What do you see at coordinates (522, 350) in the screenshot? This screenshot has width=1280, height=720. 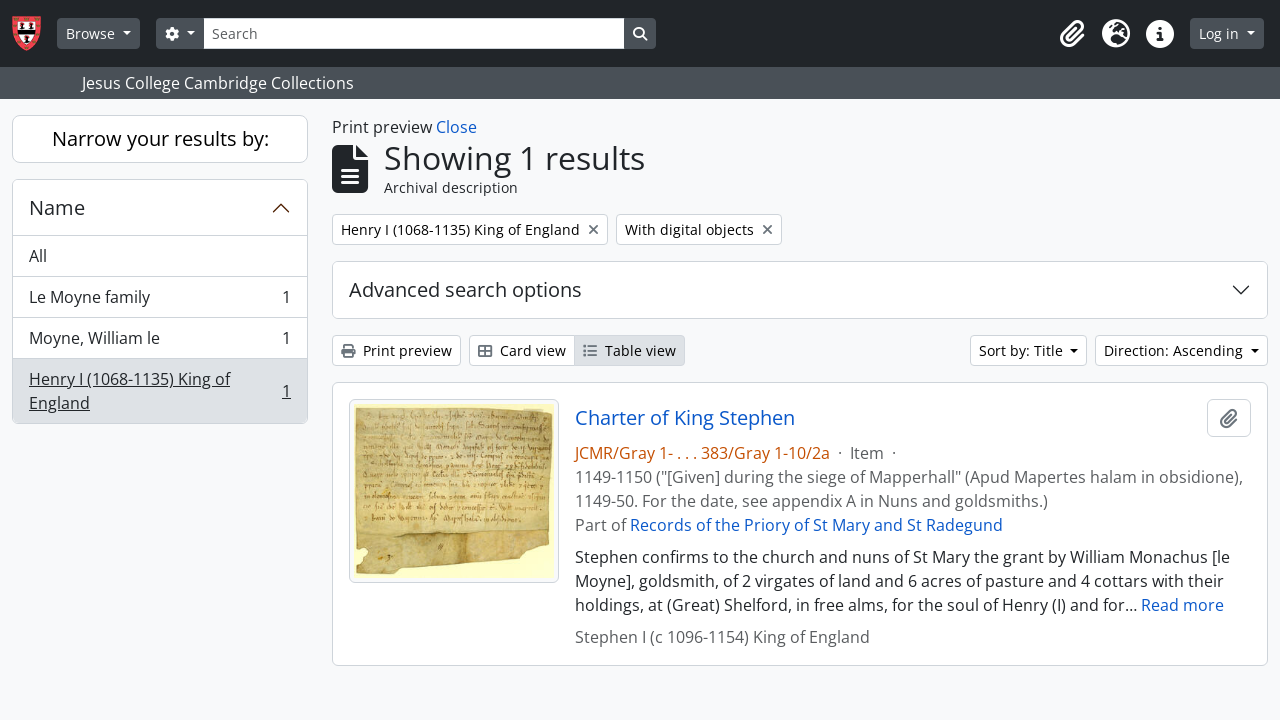 I see `Card view` at bounding box center [522, 350].